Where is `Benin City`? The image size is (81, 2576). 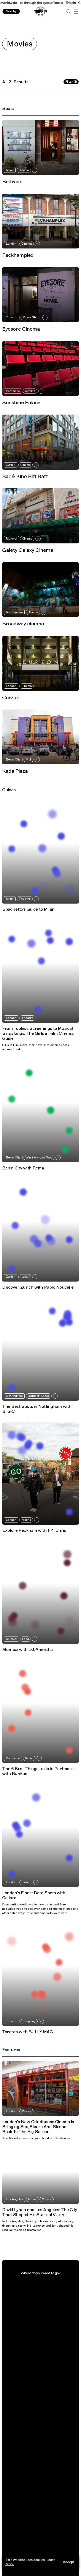
Benin City is located at coordinates (13, 759).